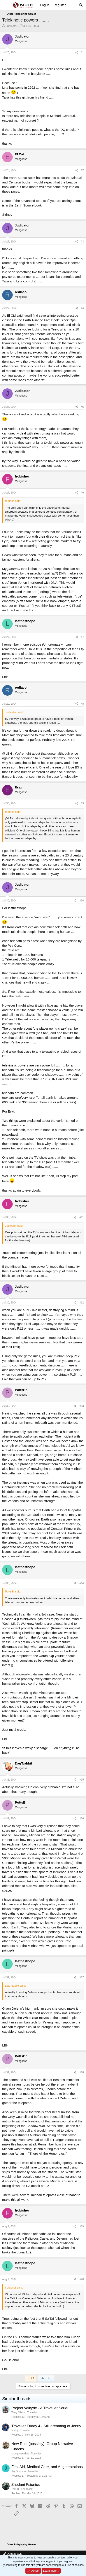 This screenshot has width=86, height=2576. Describe the element at coordinates (30, 2378) in the screenshot. I see `1 of 2 [button]` at that location.